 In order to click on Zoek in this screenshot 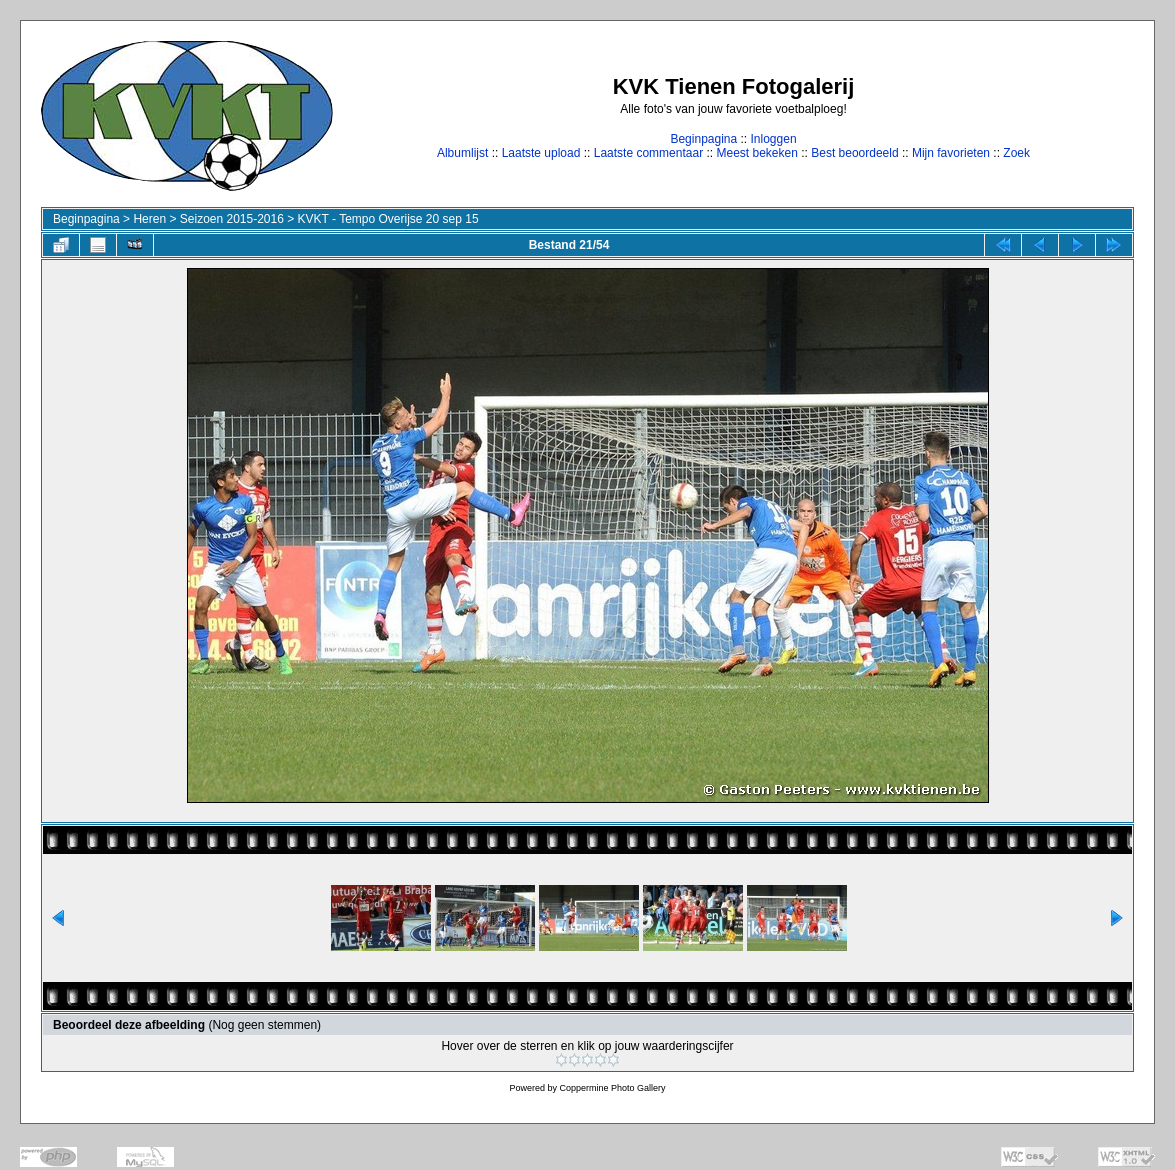, I will do `click(1016, 153)`.